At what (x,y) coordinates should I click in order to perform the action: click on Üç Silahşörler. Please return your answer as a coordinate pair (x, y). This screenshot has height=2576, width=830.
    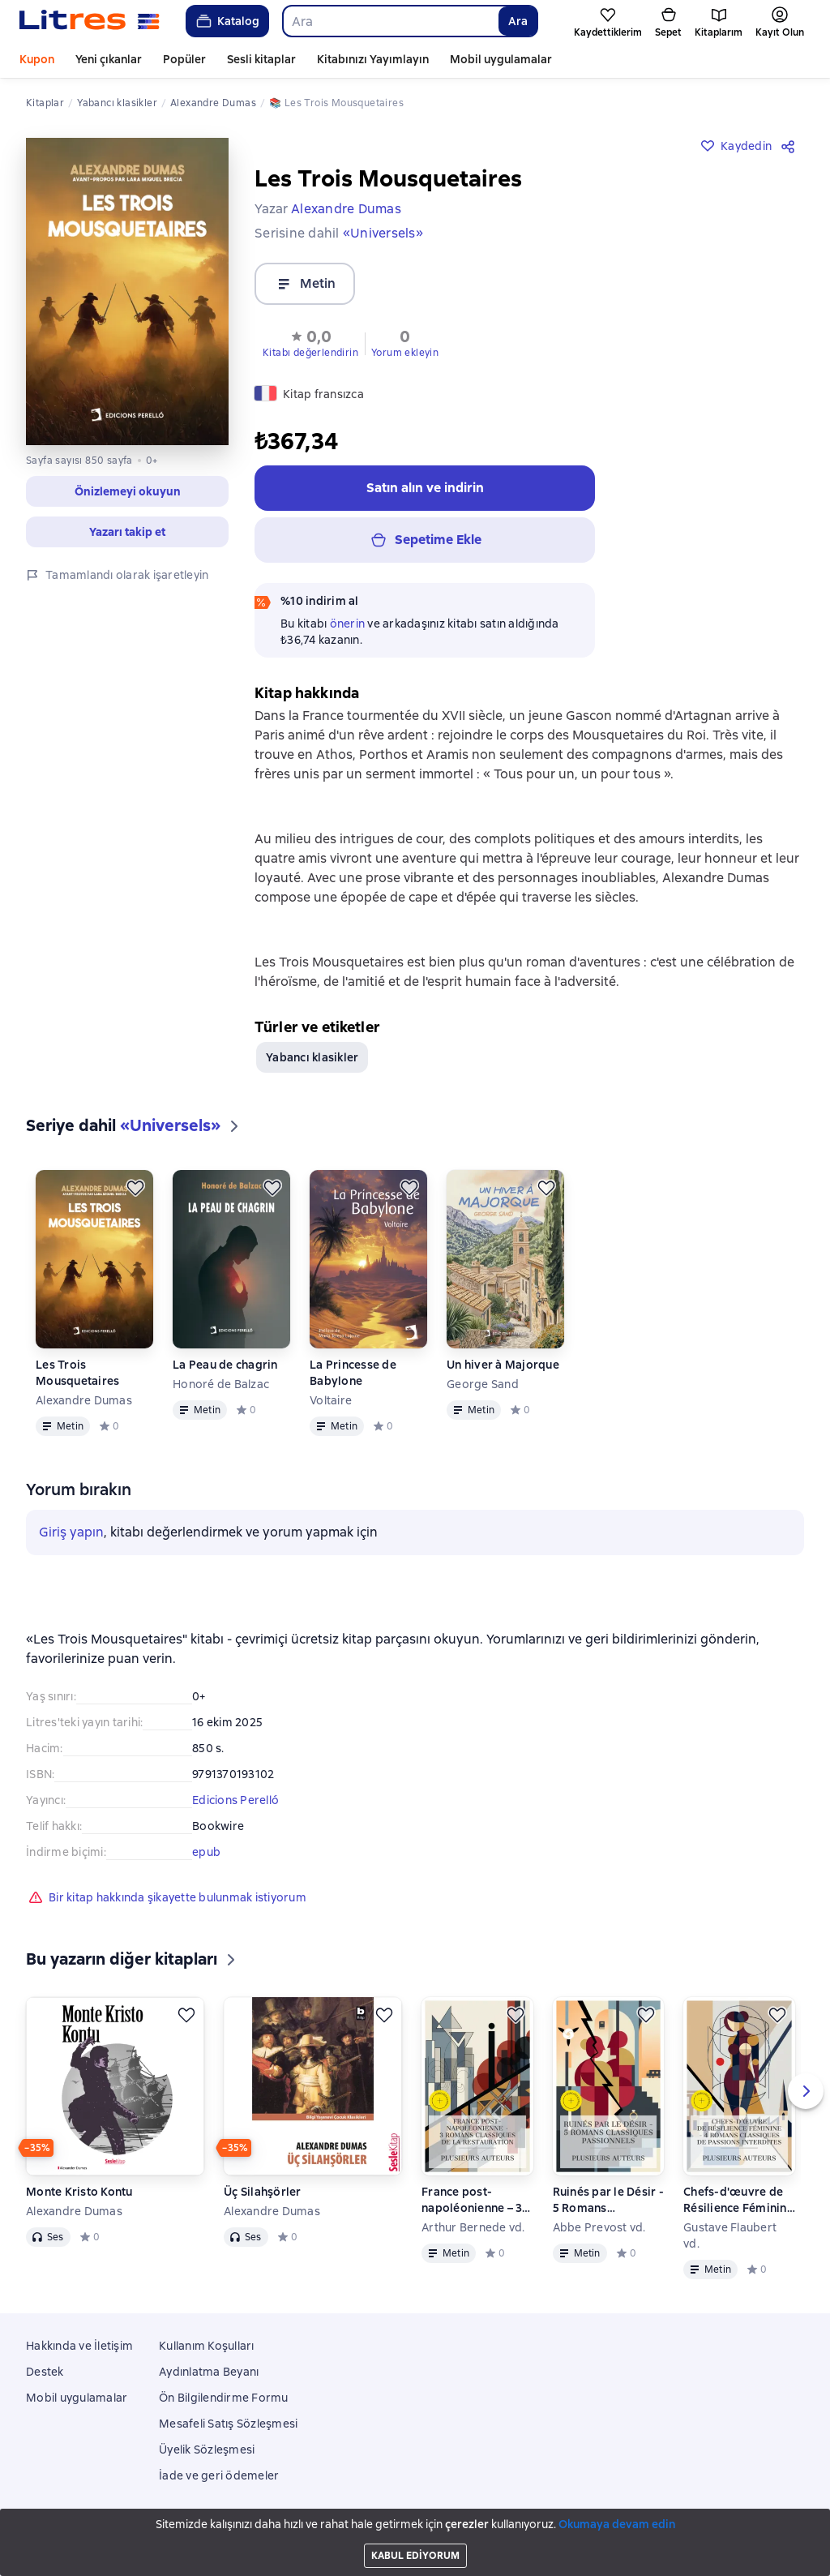
    Looking at the image, I should click on (263, 2191).